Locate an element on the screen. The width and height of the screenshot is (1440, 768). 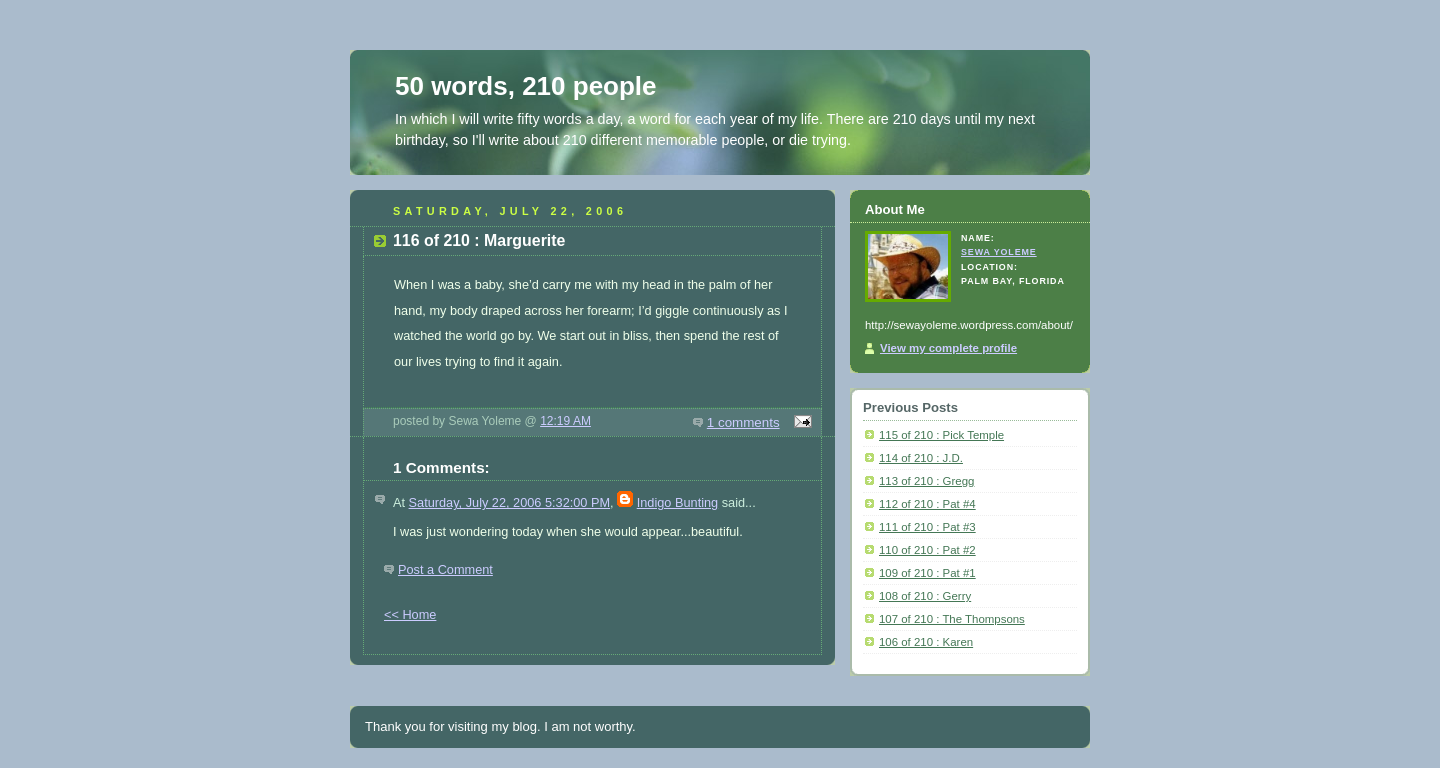
12:19 AM is located at coordinates (565, 421).